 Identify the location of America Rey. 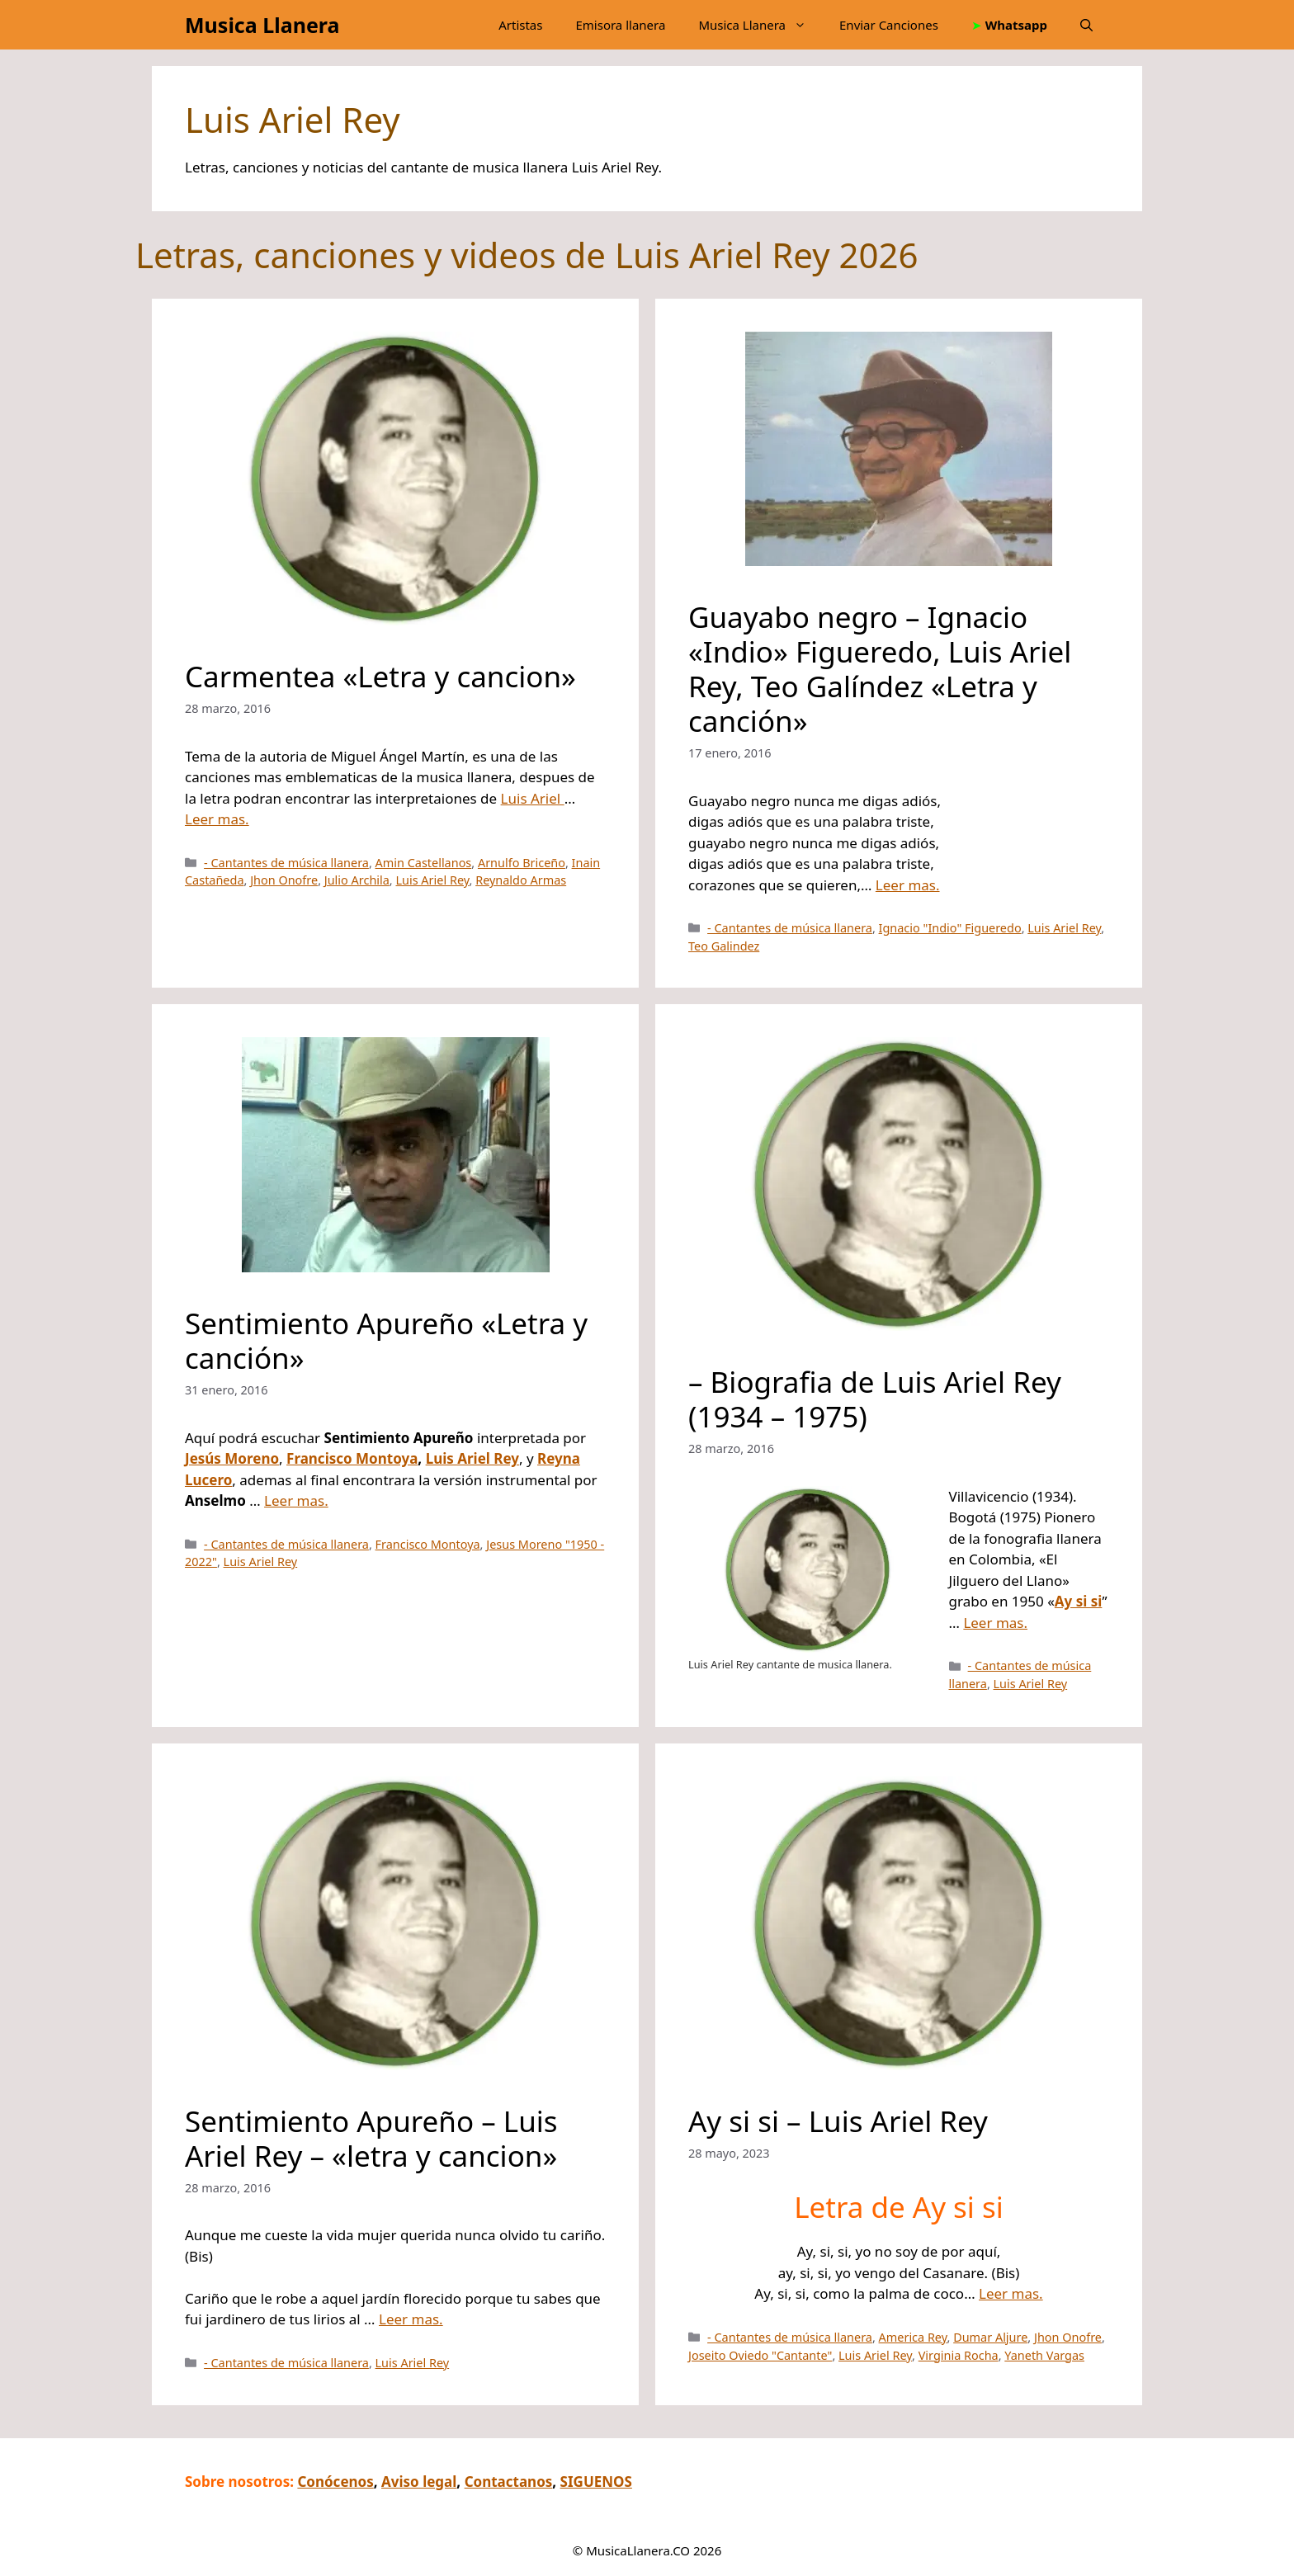
(913, 2337).